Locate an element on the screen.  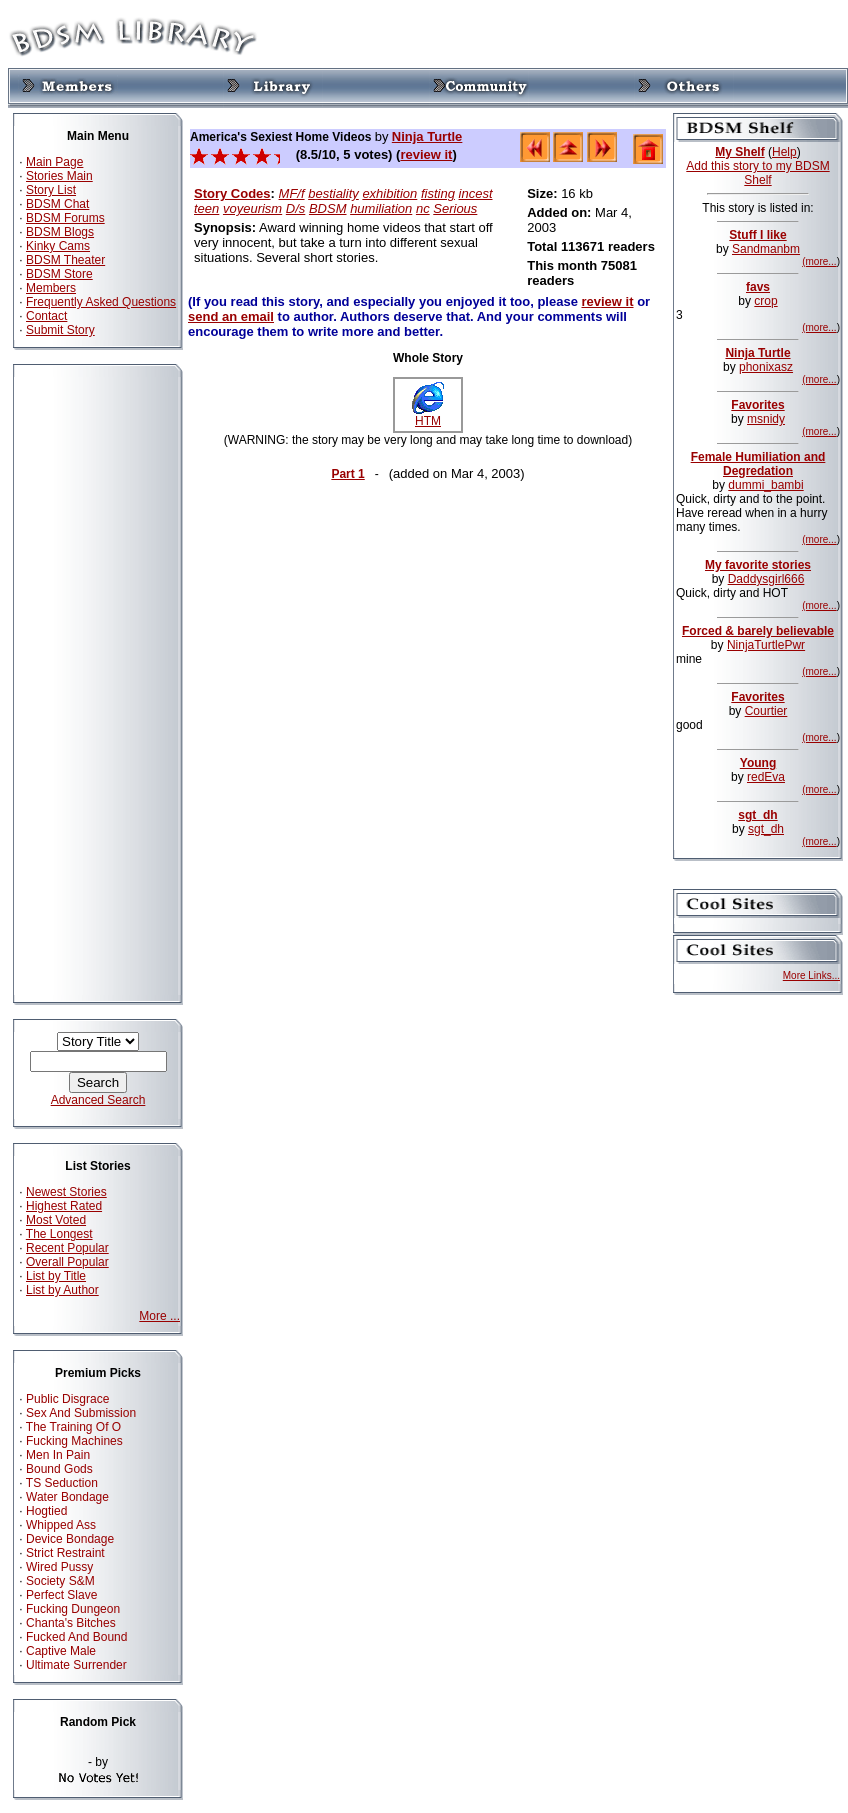
List by Title is located at coordinates (56, 1276).